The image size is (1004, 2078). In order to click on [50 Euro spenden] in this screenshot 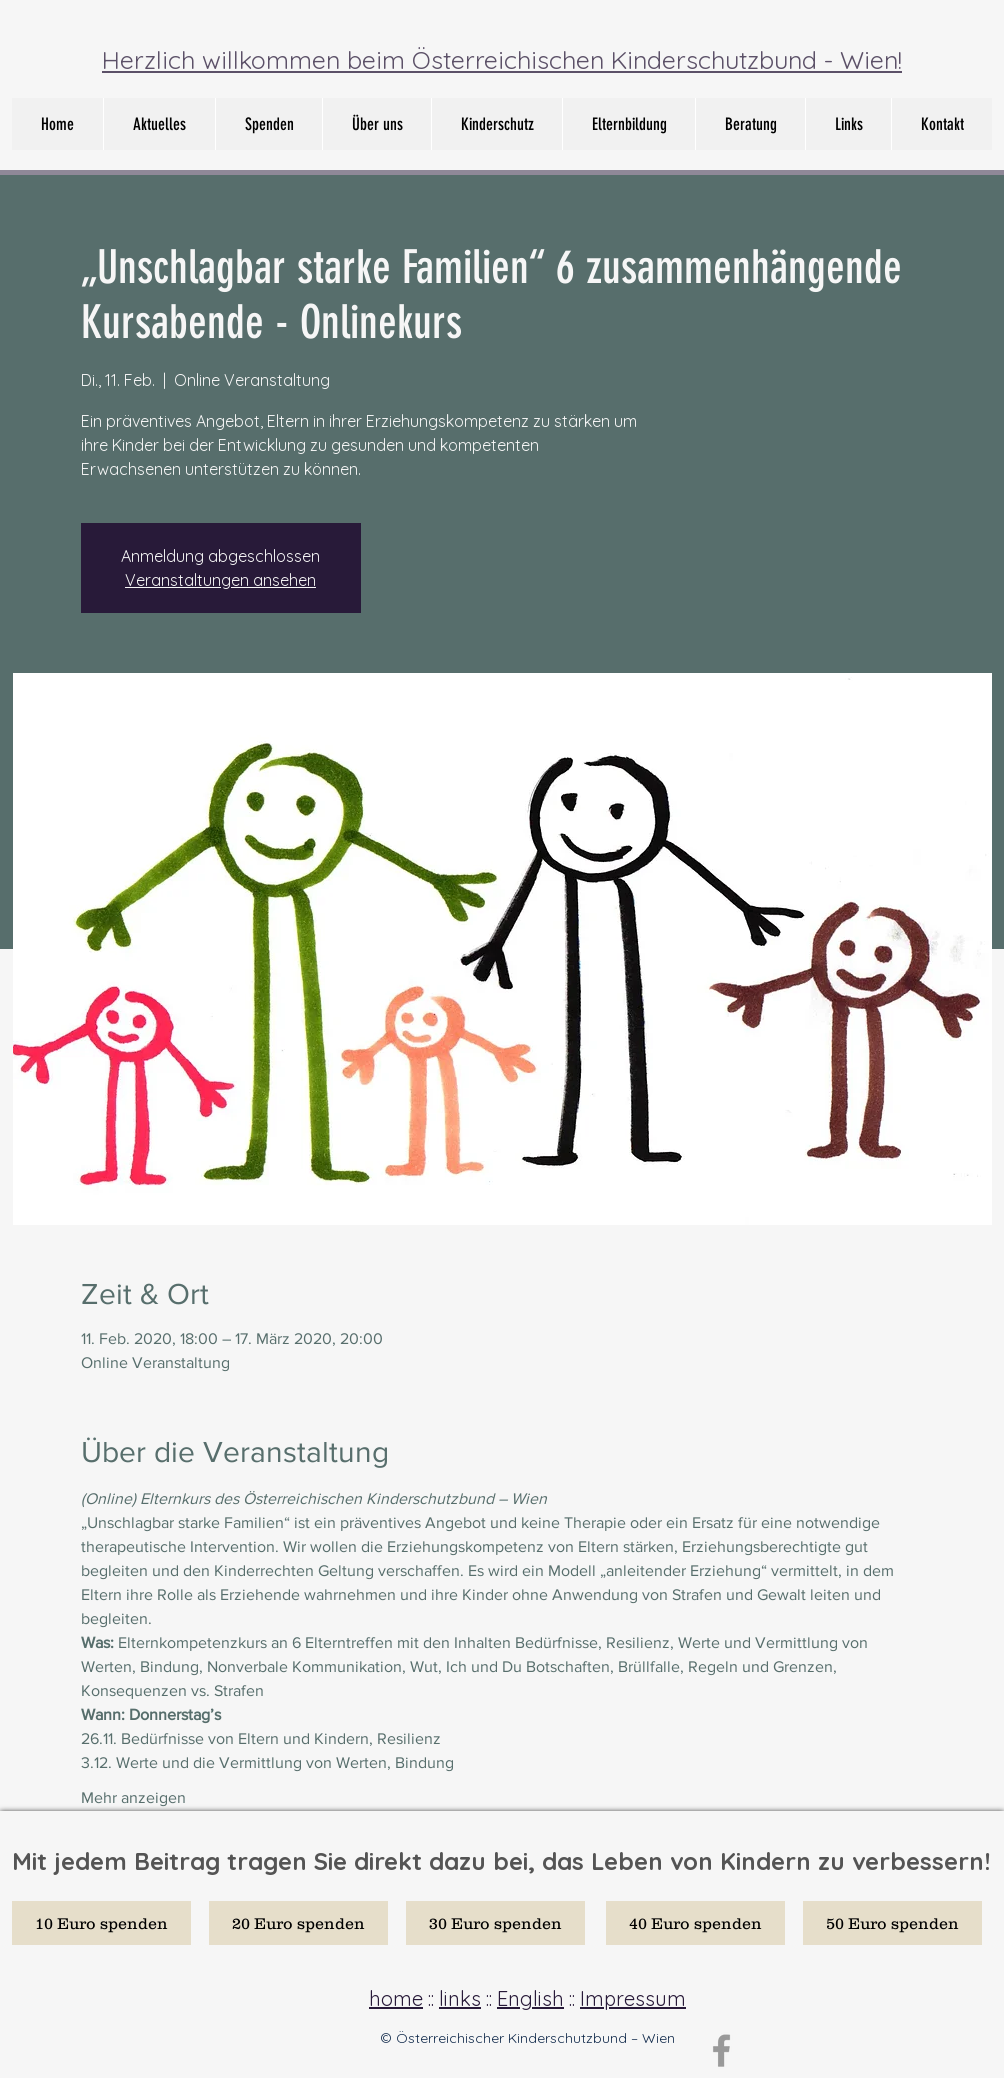, I will do `click(892, 1923)`.